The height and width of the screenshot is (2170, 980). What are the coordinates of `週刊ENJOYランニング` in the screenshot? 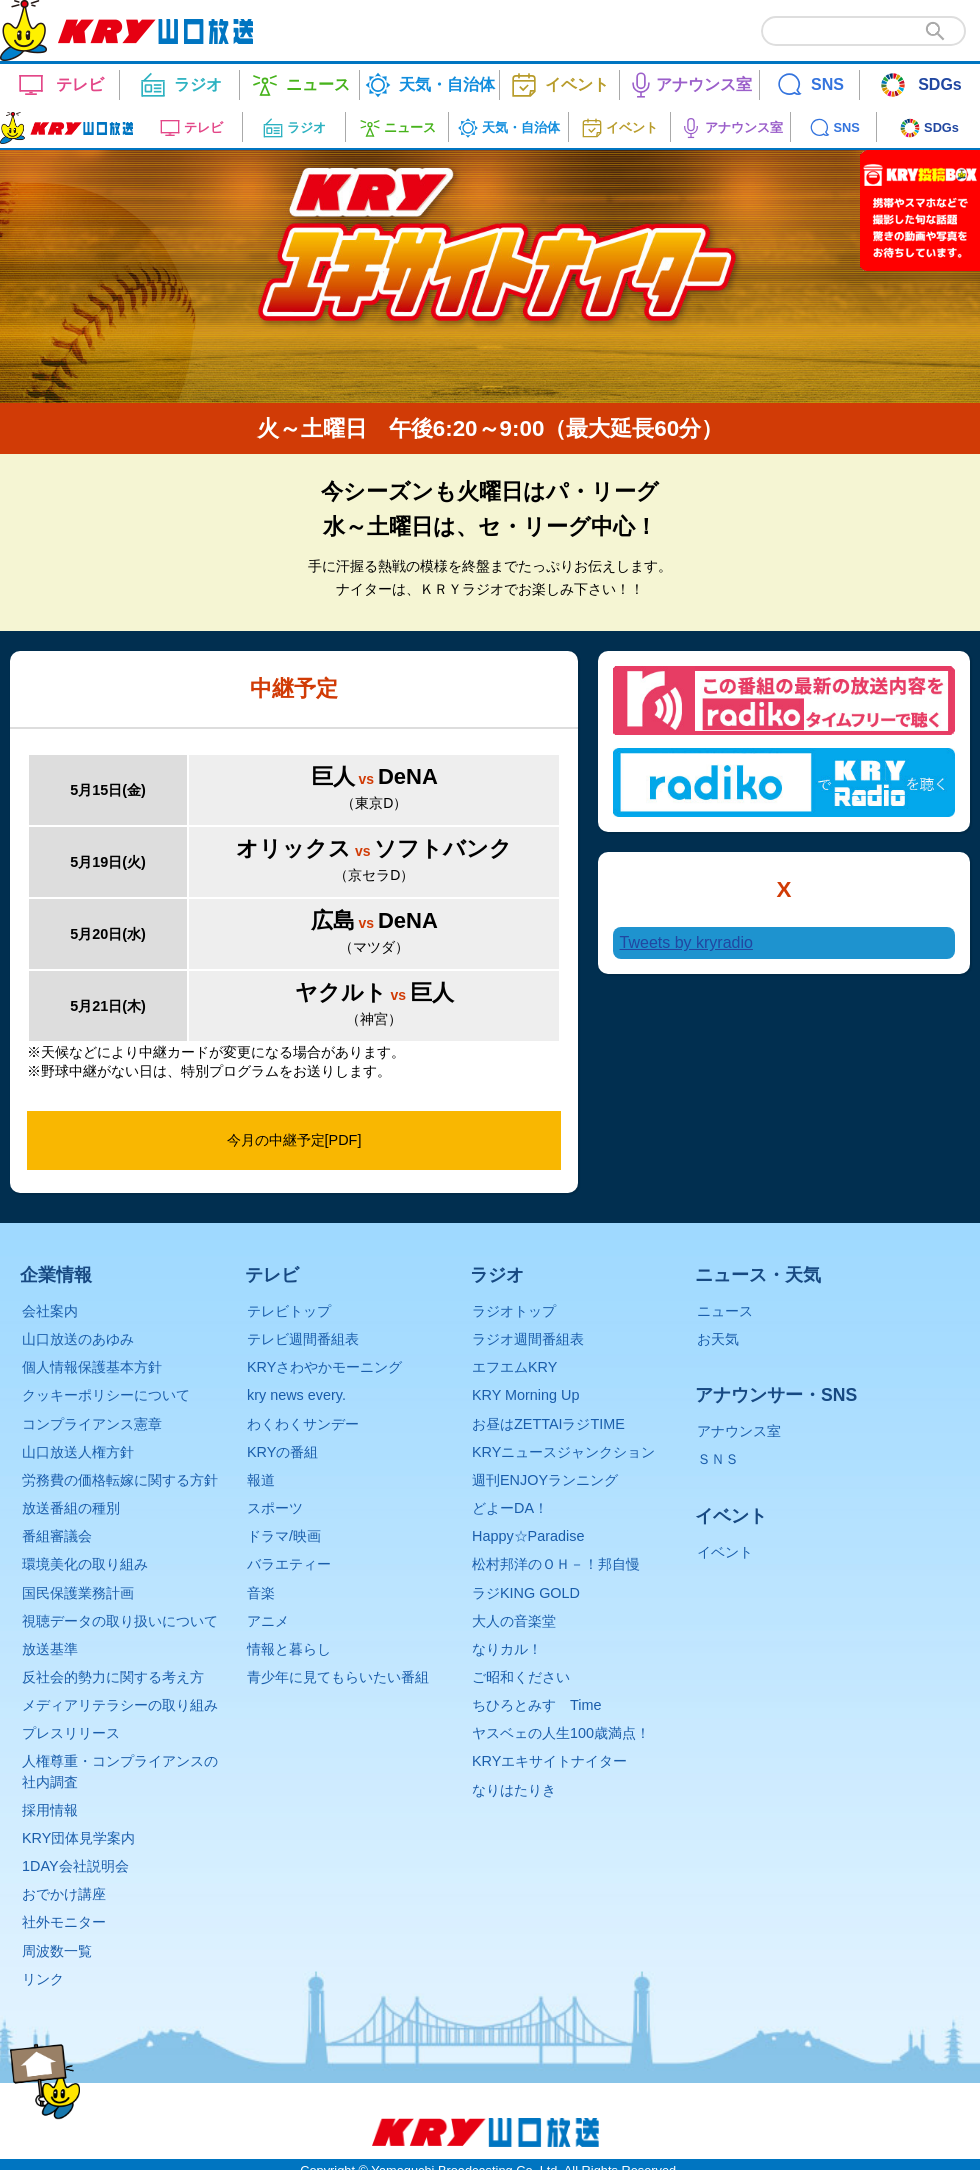 It's located at (545, 1480).